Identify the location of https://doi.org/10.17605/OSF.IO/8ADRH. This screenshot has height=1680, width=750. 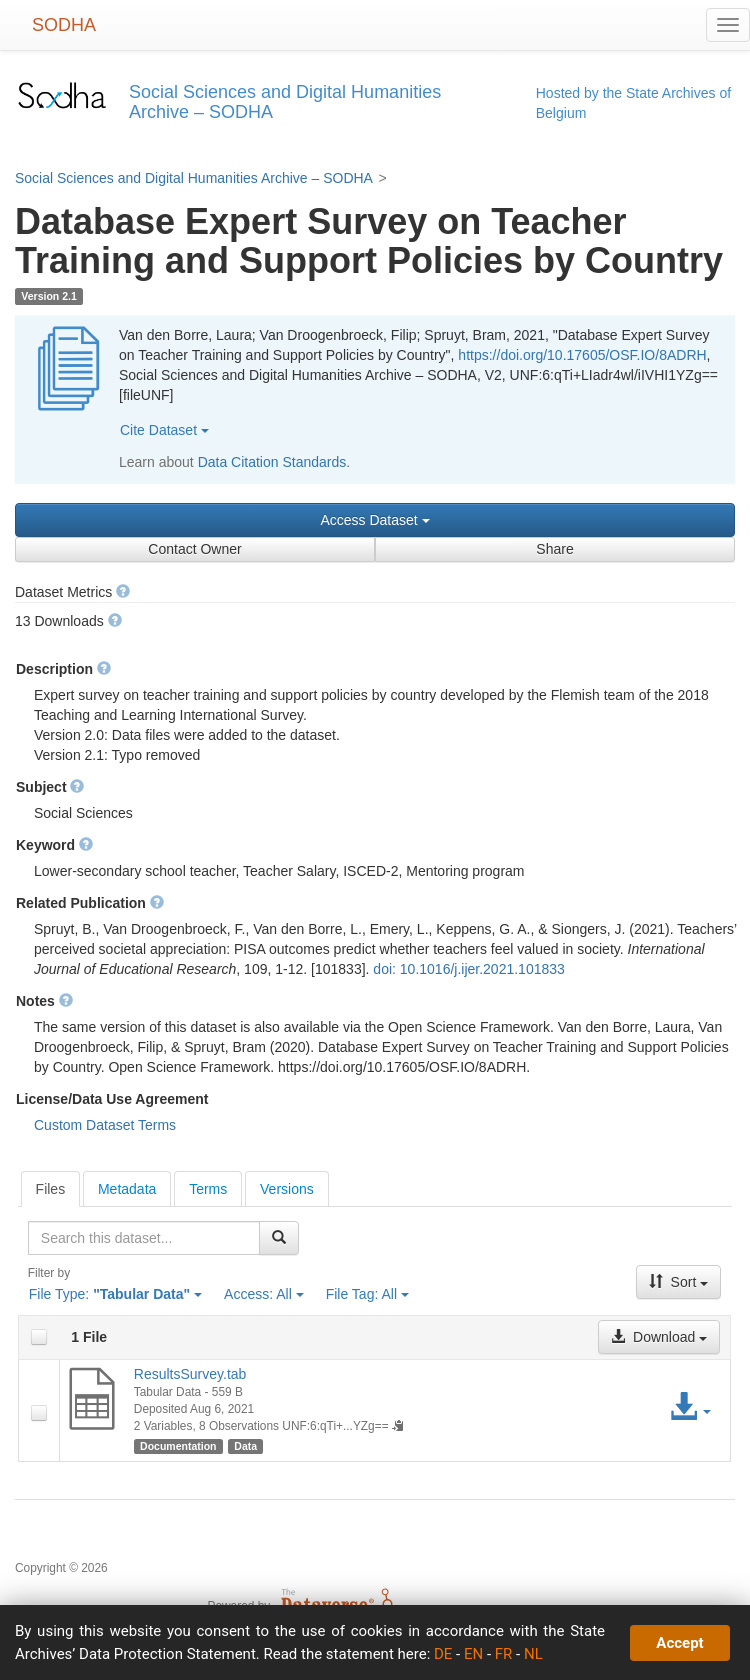
(582, 355).